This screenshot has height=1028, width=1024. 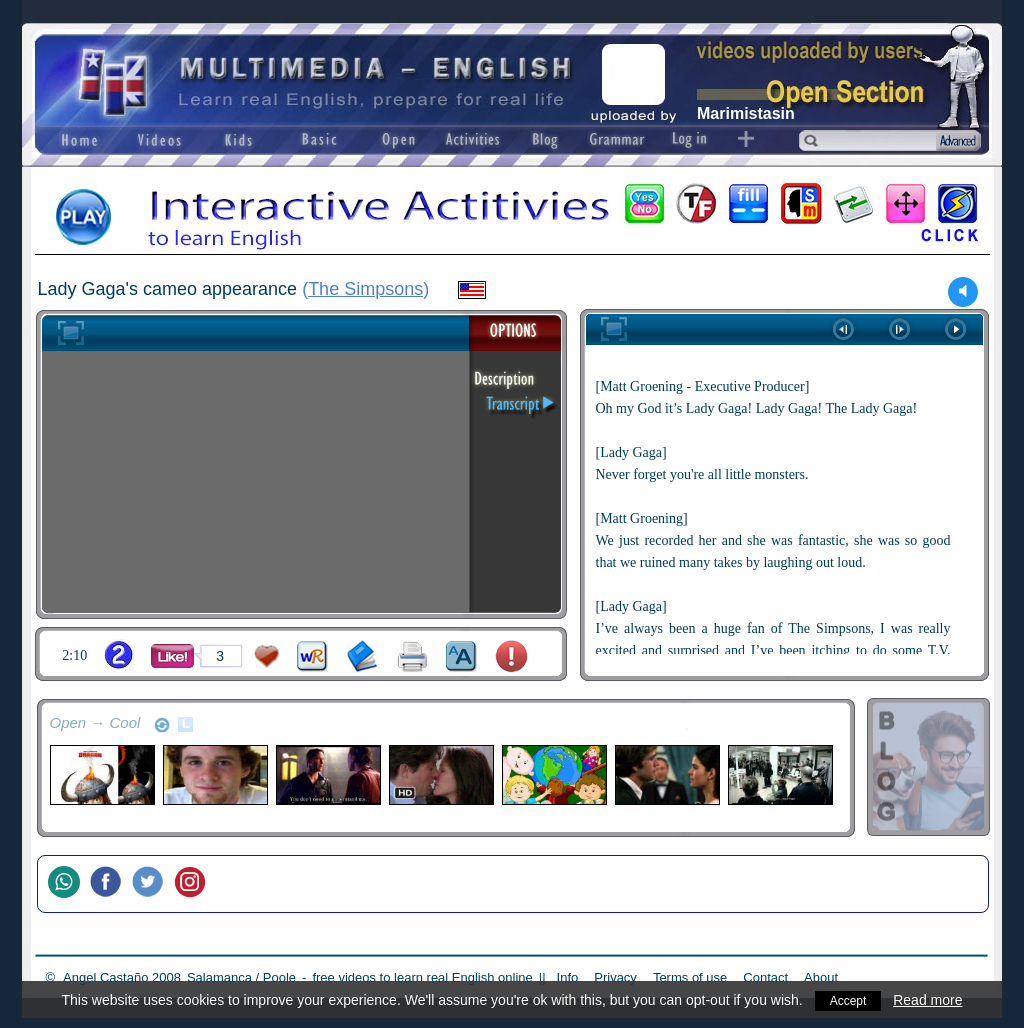 What do you see at coordinates (615, 977) in the screenshot?
I see `Privacy` at bounding box center [615, 977].